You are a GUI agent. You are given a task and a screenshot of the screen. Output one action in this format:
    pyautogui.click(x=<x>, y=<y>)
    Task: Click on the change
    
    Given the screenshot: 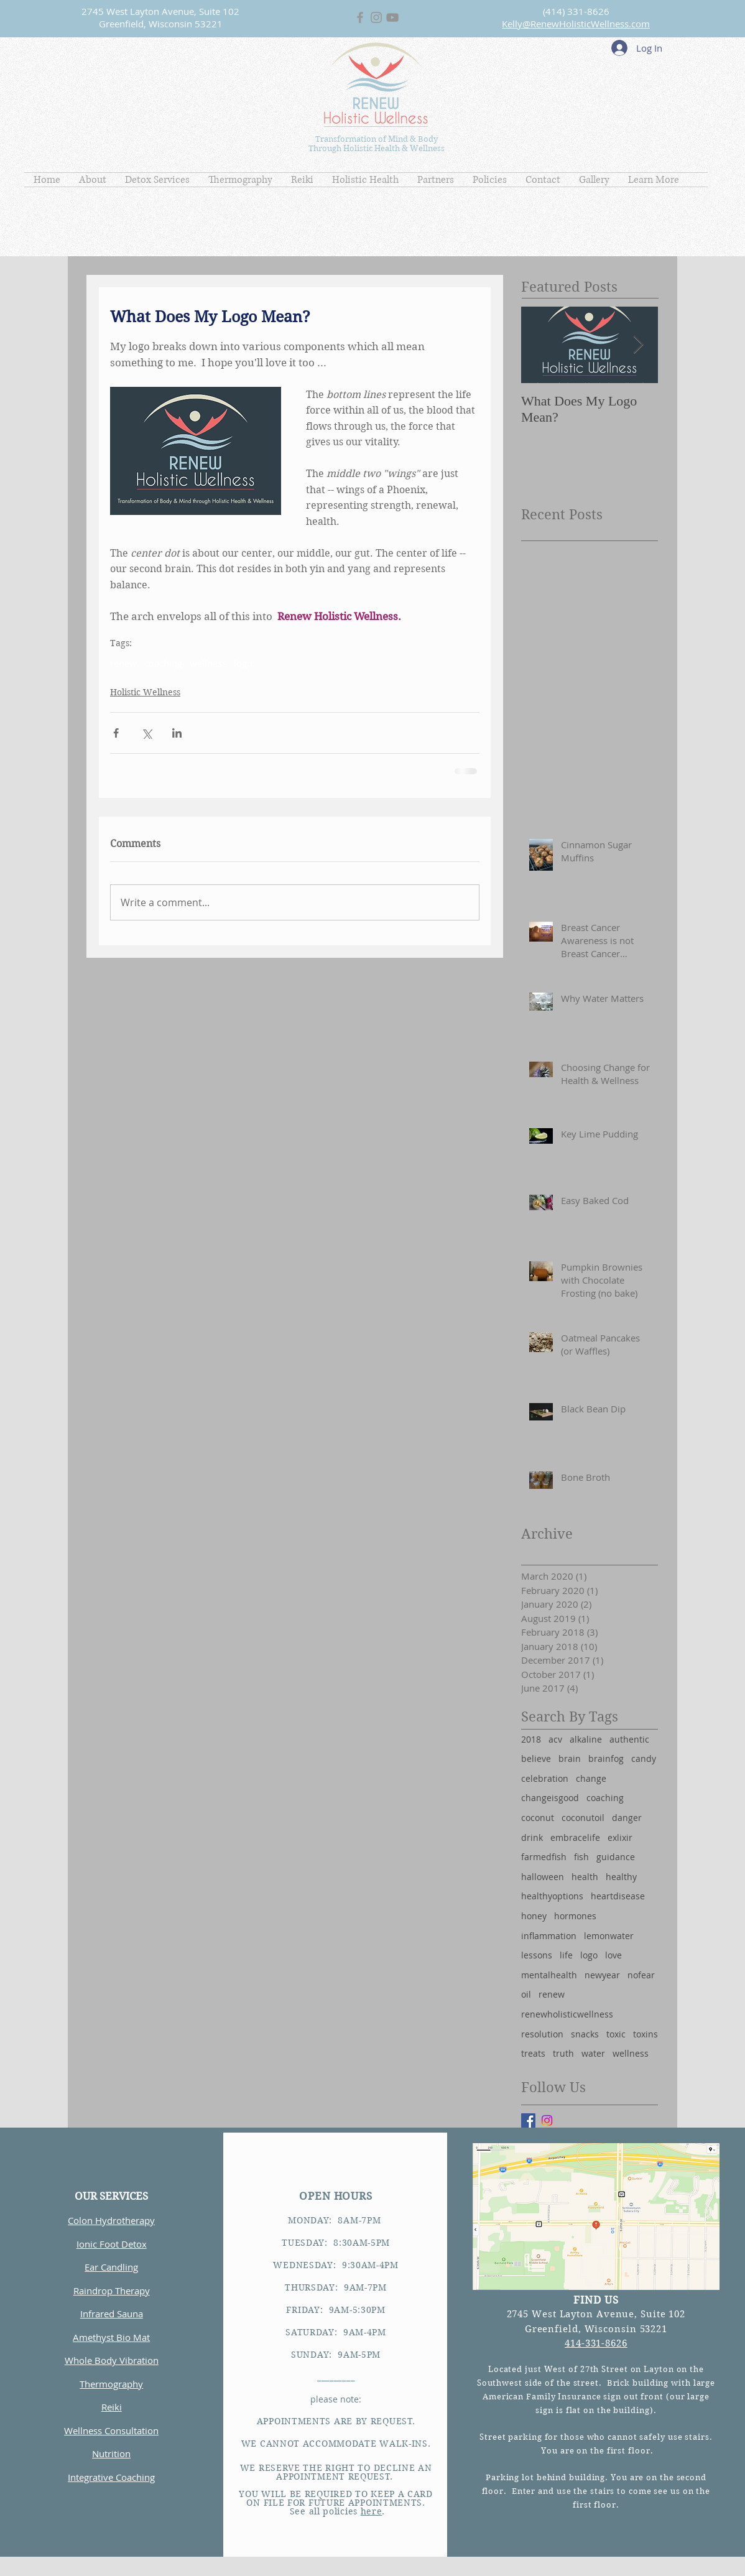 What is the action you would take?
    pyautogui.click(x=591, y=1778)
    